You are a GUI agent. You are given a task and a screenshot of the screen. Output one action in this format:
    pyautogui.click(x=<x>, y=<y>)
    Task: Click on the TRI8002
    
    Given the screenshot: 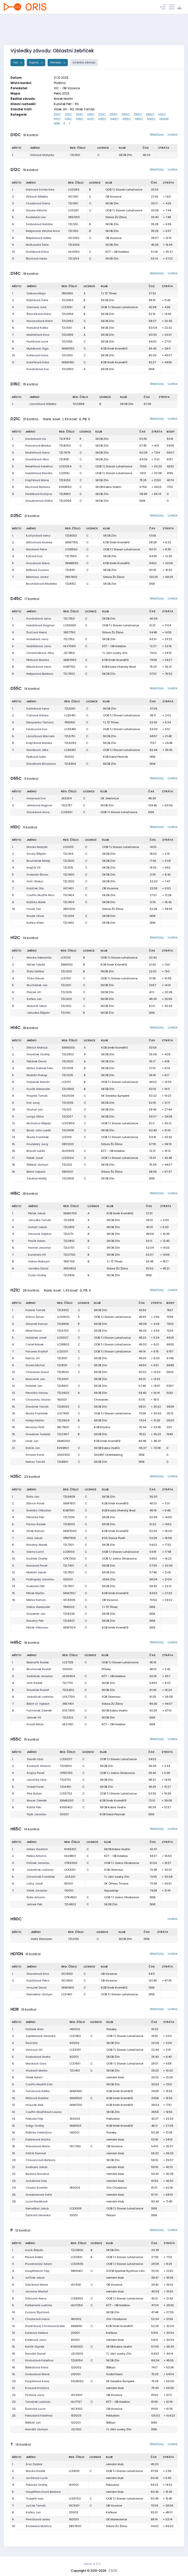 What is the action you would take?
    pyautogui.click(x=69, y=1607)
    